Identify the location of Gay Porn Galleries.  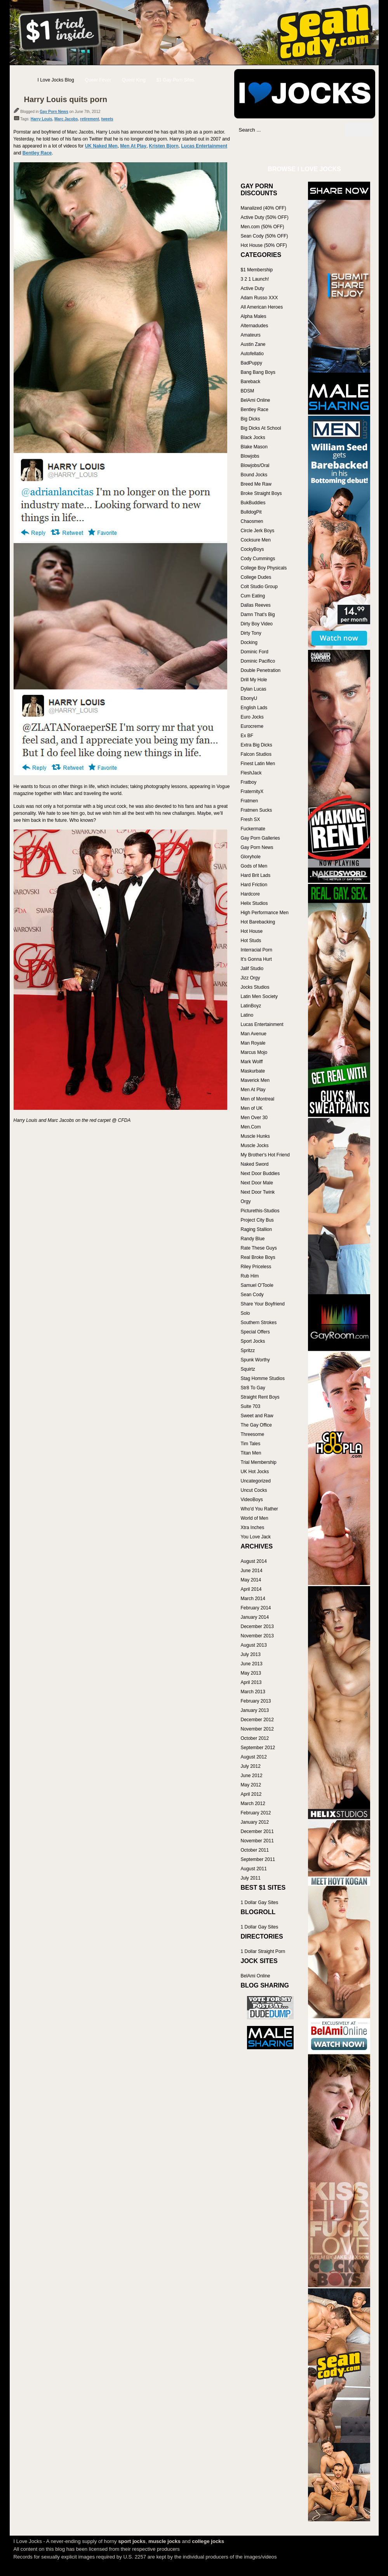
(260, 838).